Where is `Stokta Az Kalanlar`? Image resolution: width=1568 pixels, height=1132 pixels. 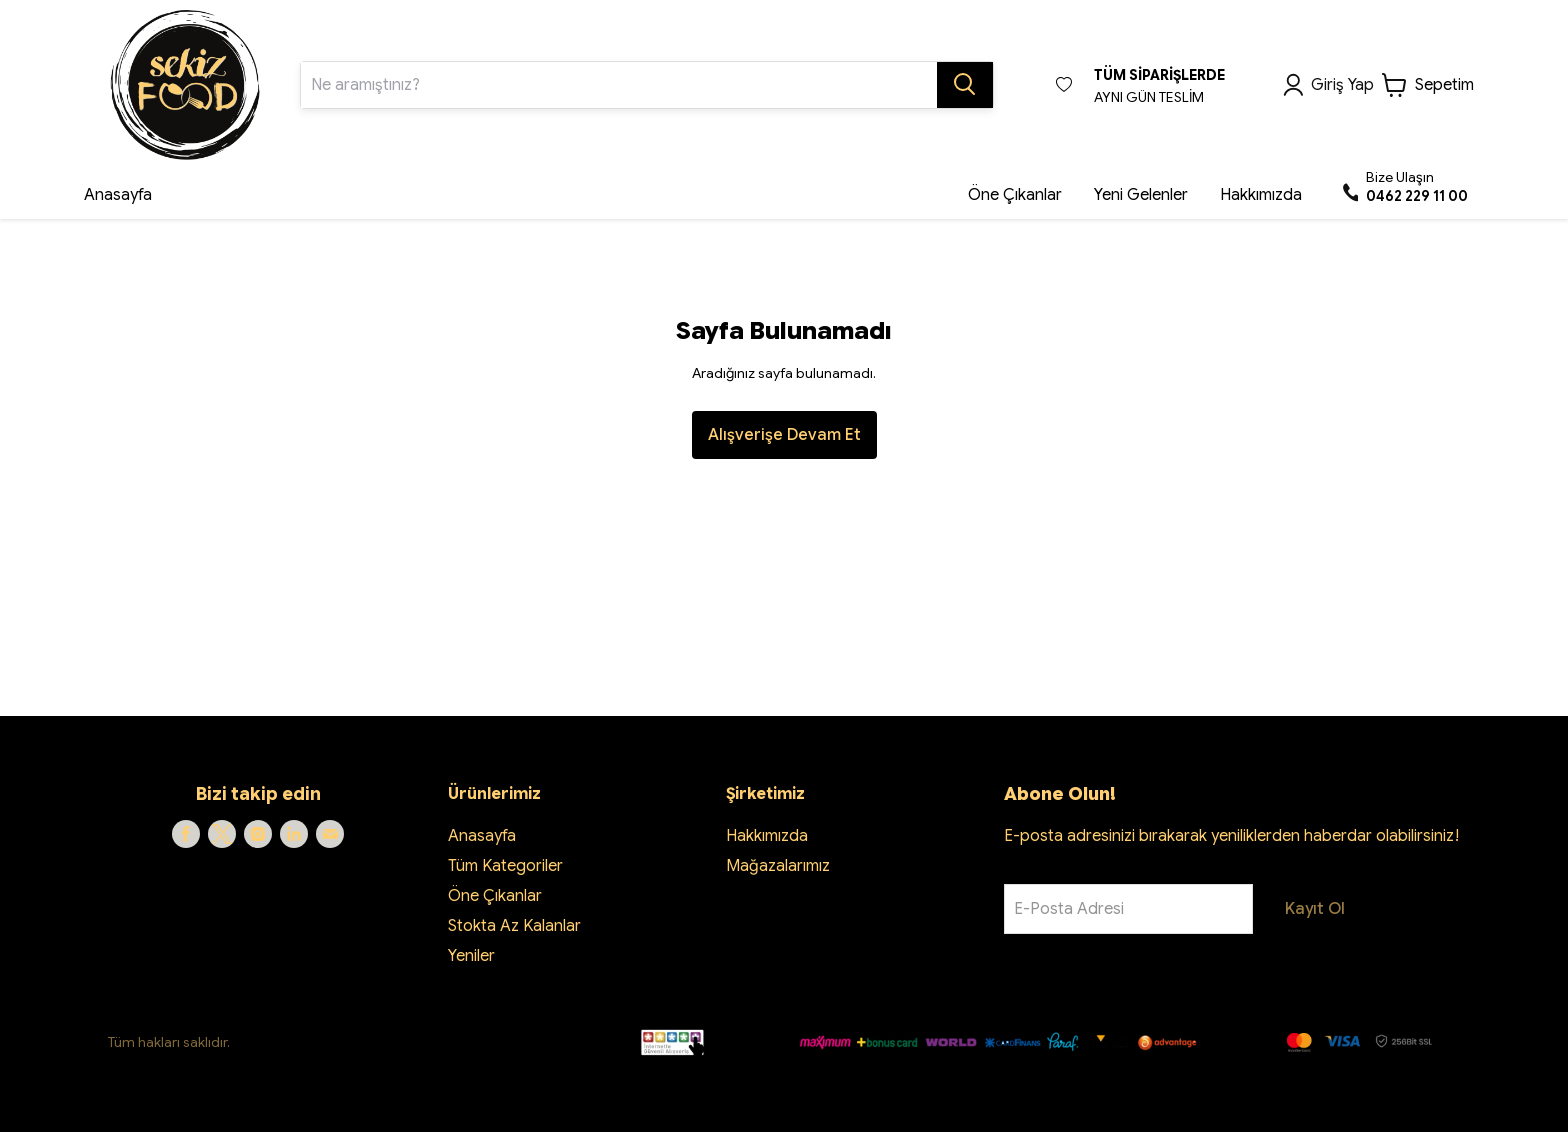 Stokta Az Kalanlar is located at coordinates (514, 926).